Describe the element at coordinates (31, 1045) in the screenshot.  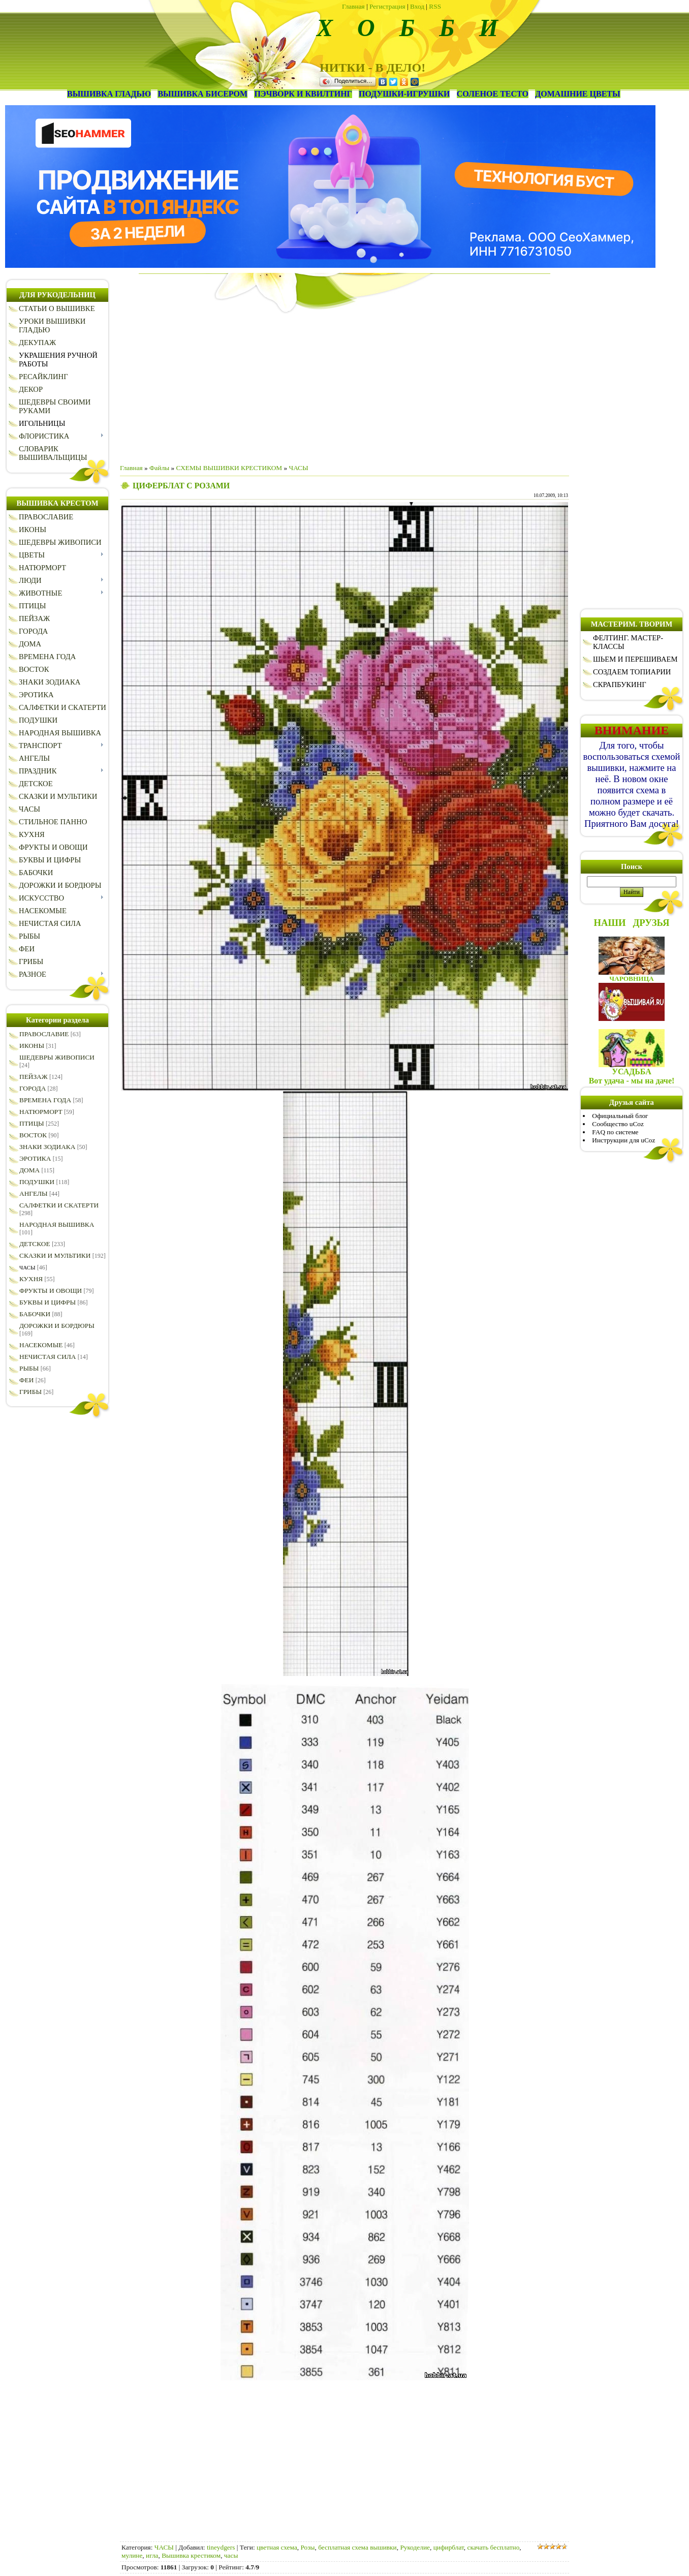
I see `ИКОНЫ` at that location.